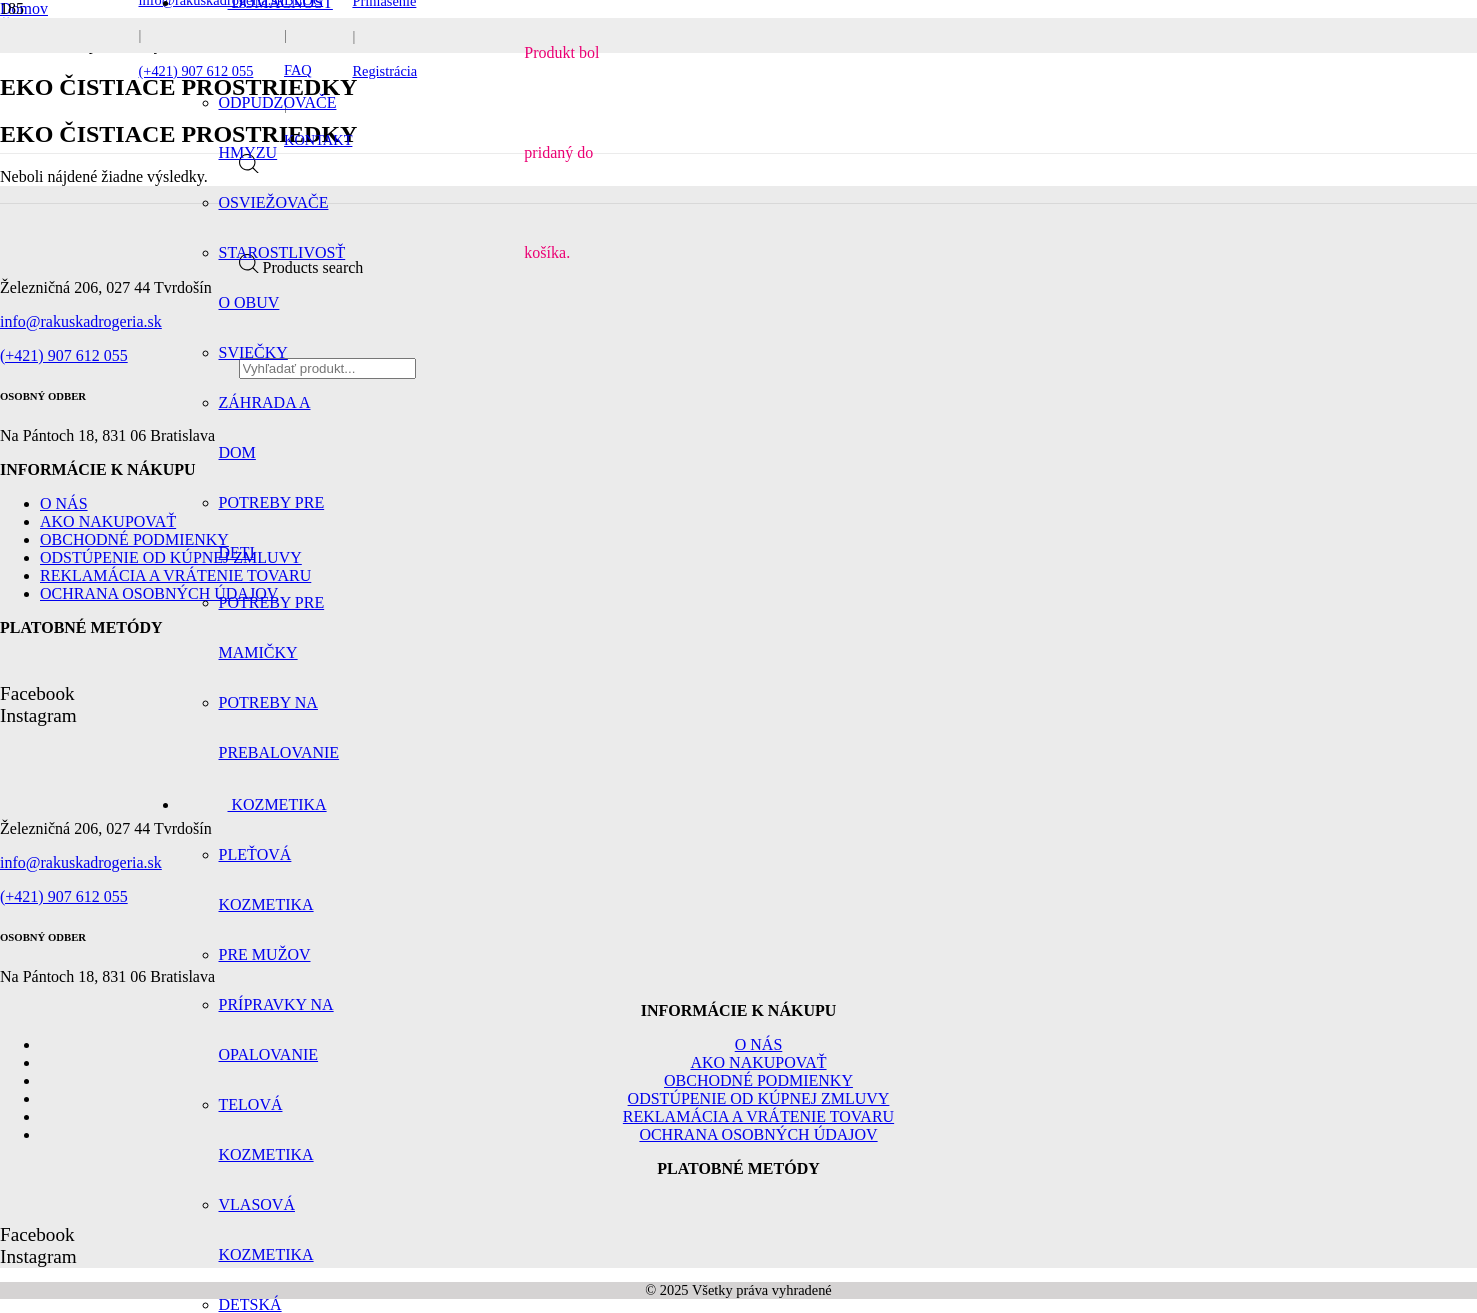 The height and width of the screenshot is (1313, 1477). I want to click on Obchodné podmienky, so click(134, 539).